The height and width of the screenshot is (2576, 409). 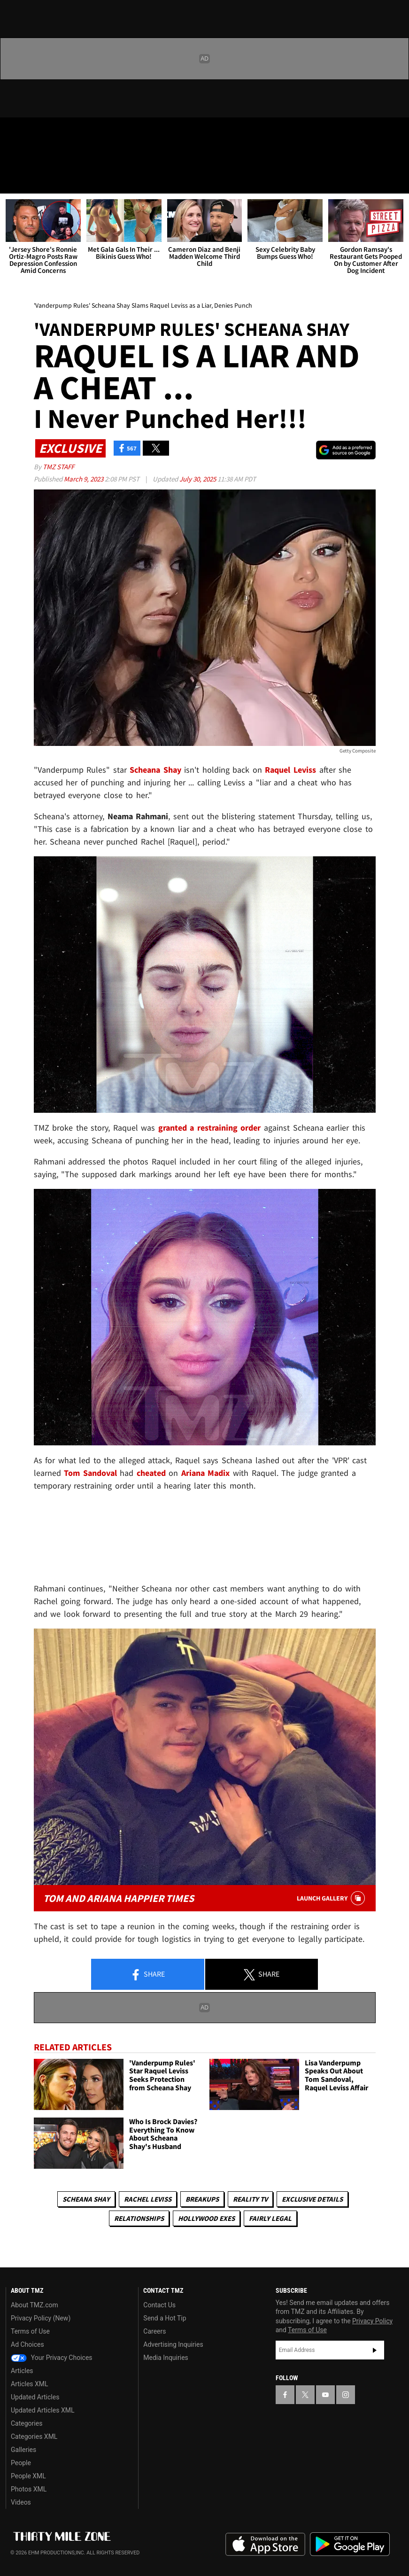 I want to click on Hollywood Exes, so click(x=206, y=2218).